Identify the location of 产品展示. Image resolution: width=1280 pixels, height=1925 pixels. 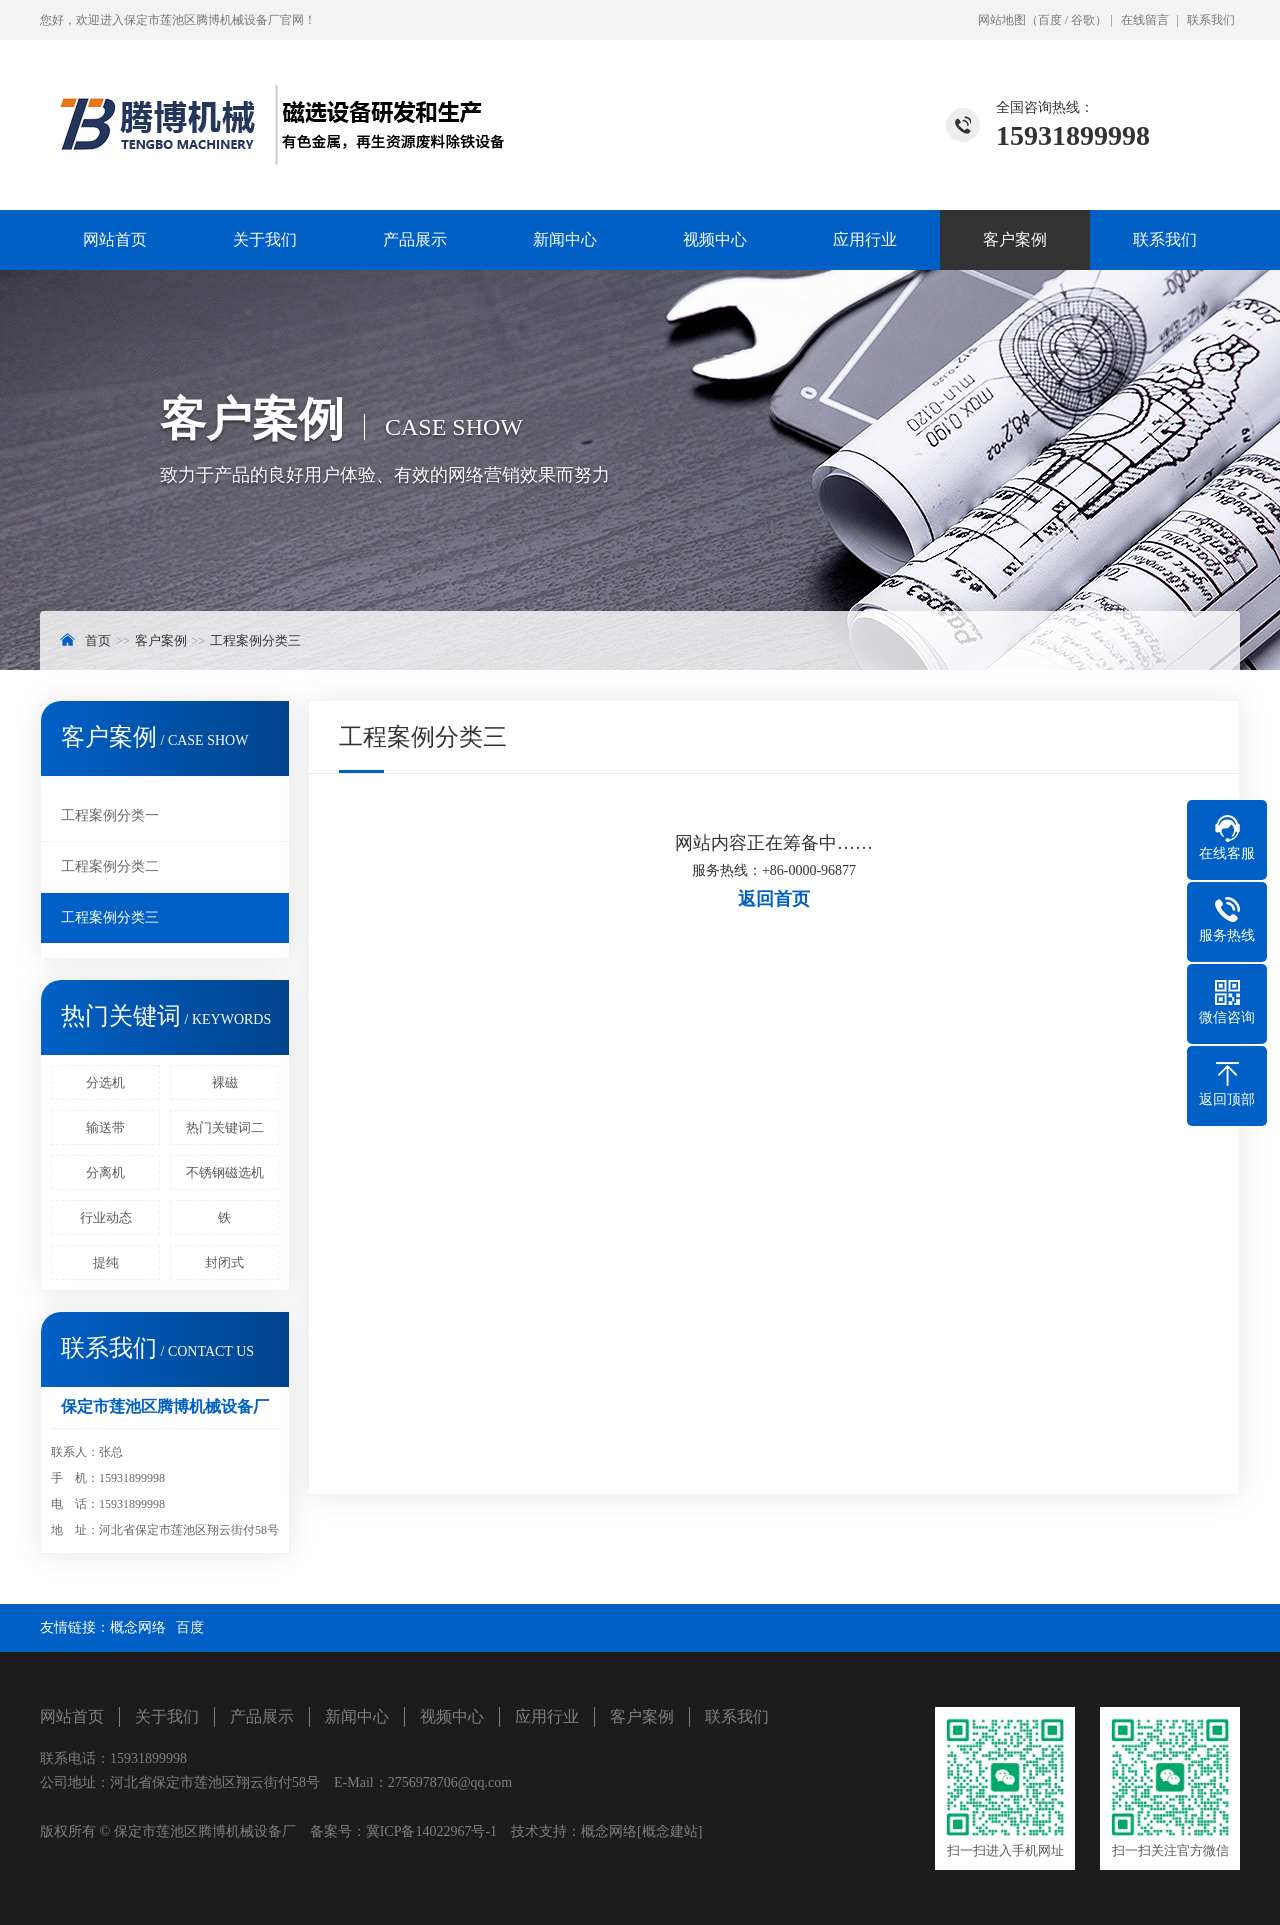
(415, 239).